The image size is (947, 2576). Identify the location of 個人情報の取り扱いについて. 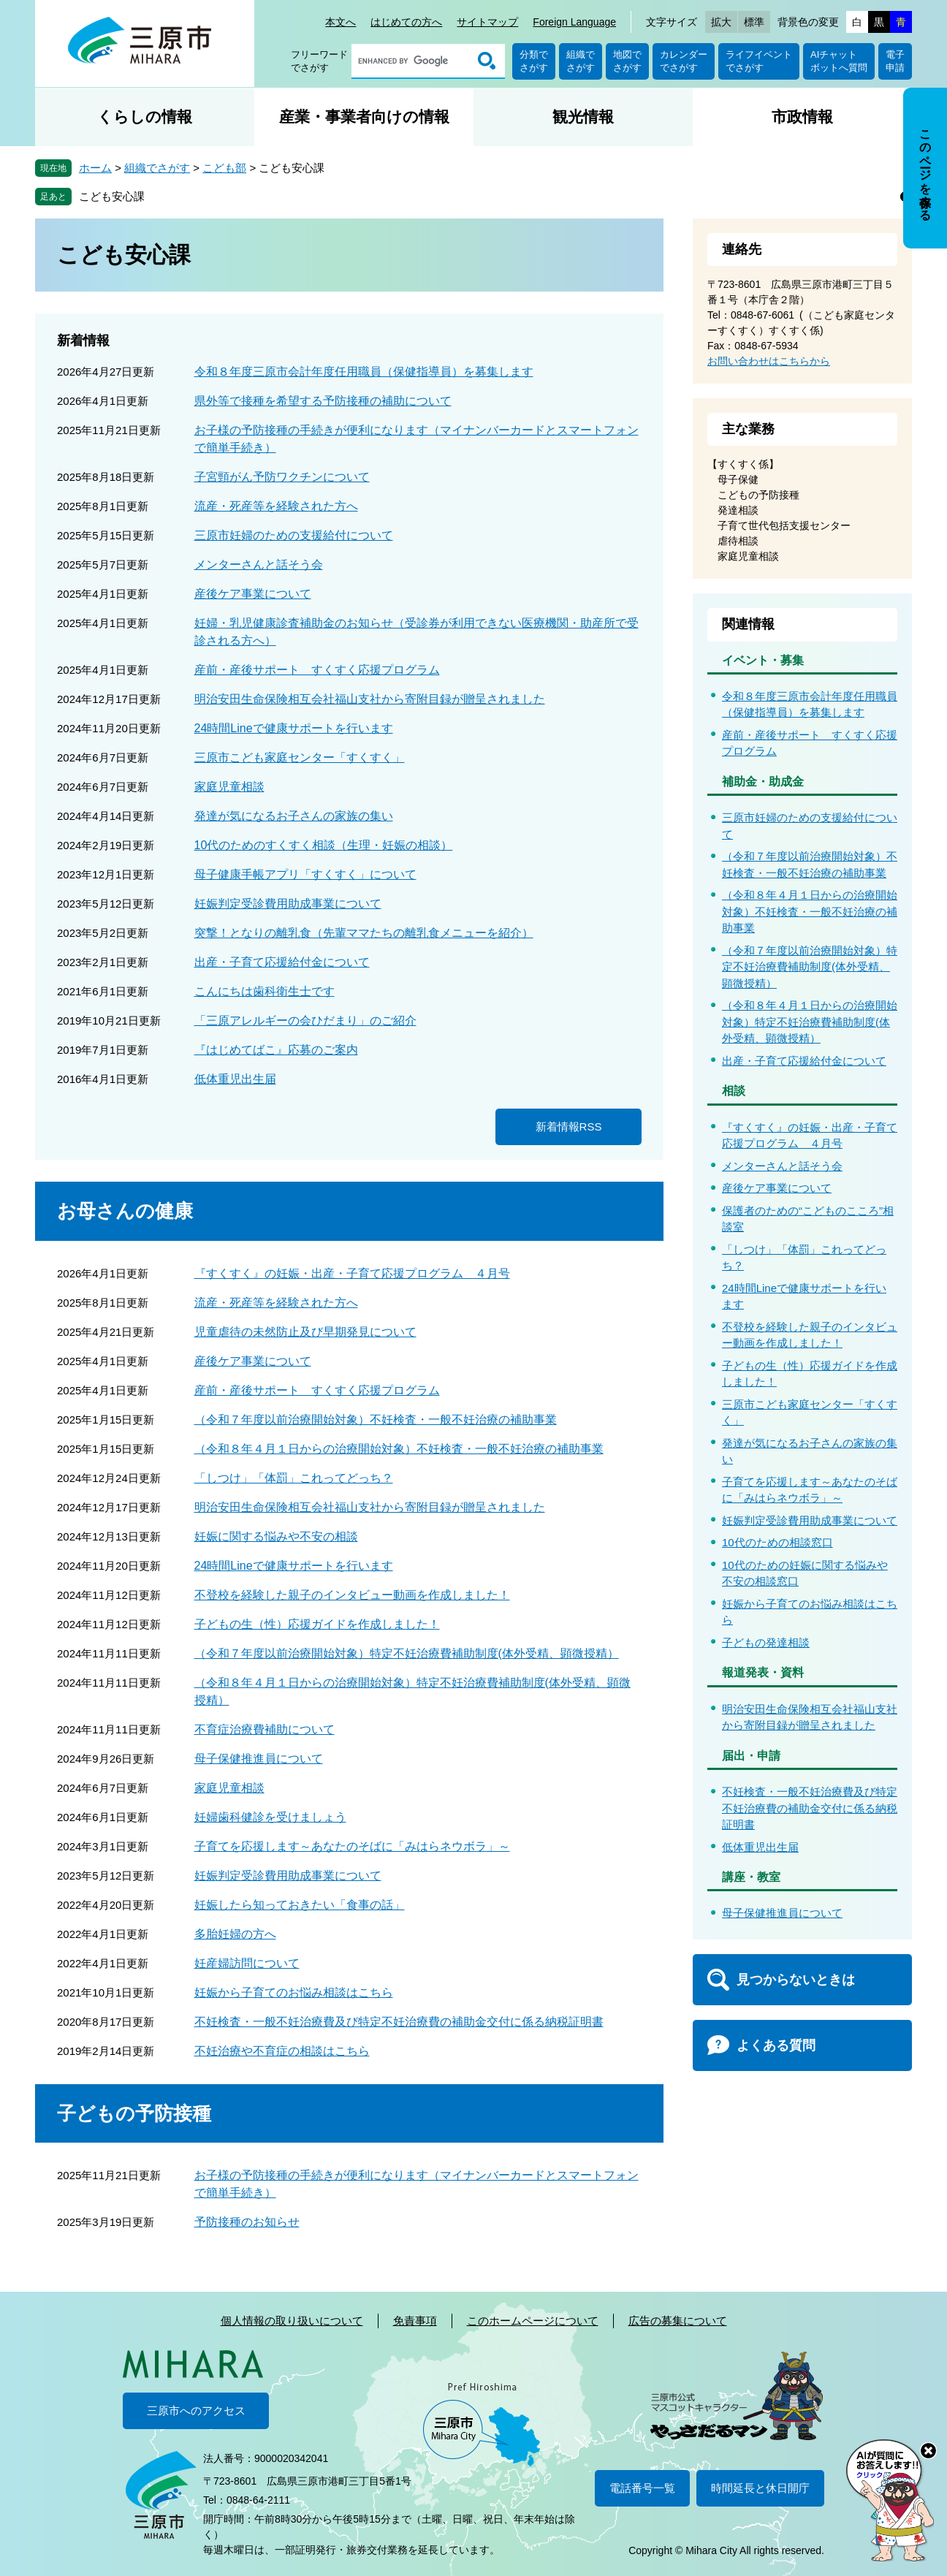
(292, 2320).